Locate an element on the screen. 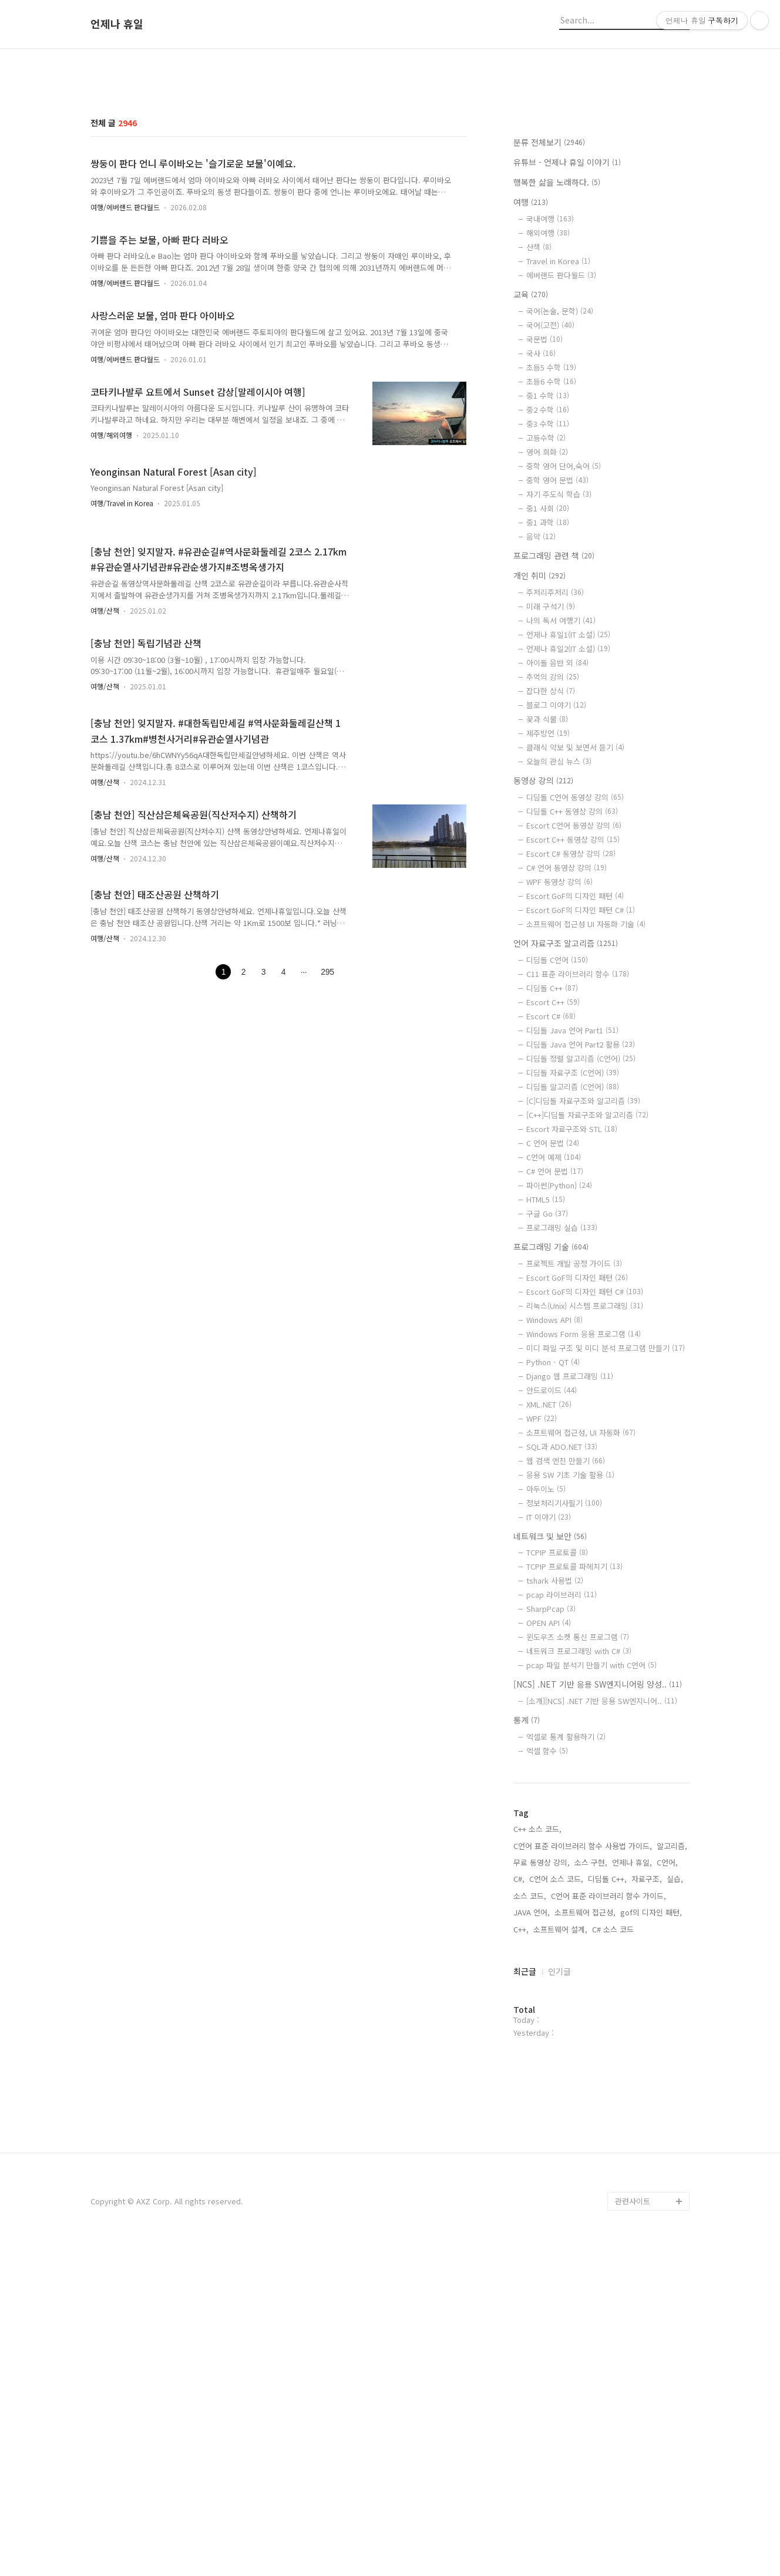  C# 언어 문법 is located at coordinates (554, 1335).